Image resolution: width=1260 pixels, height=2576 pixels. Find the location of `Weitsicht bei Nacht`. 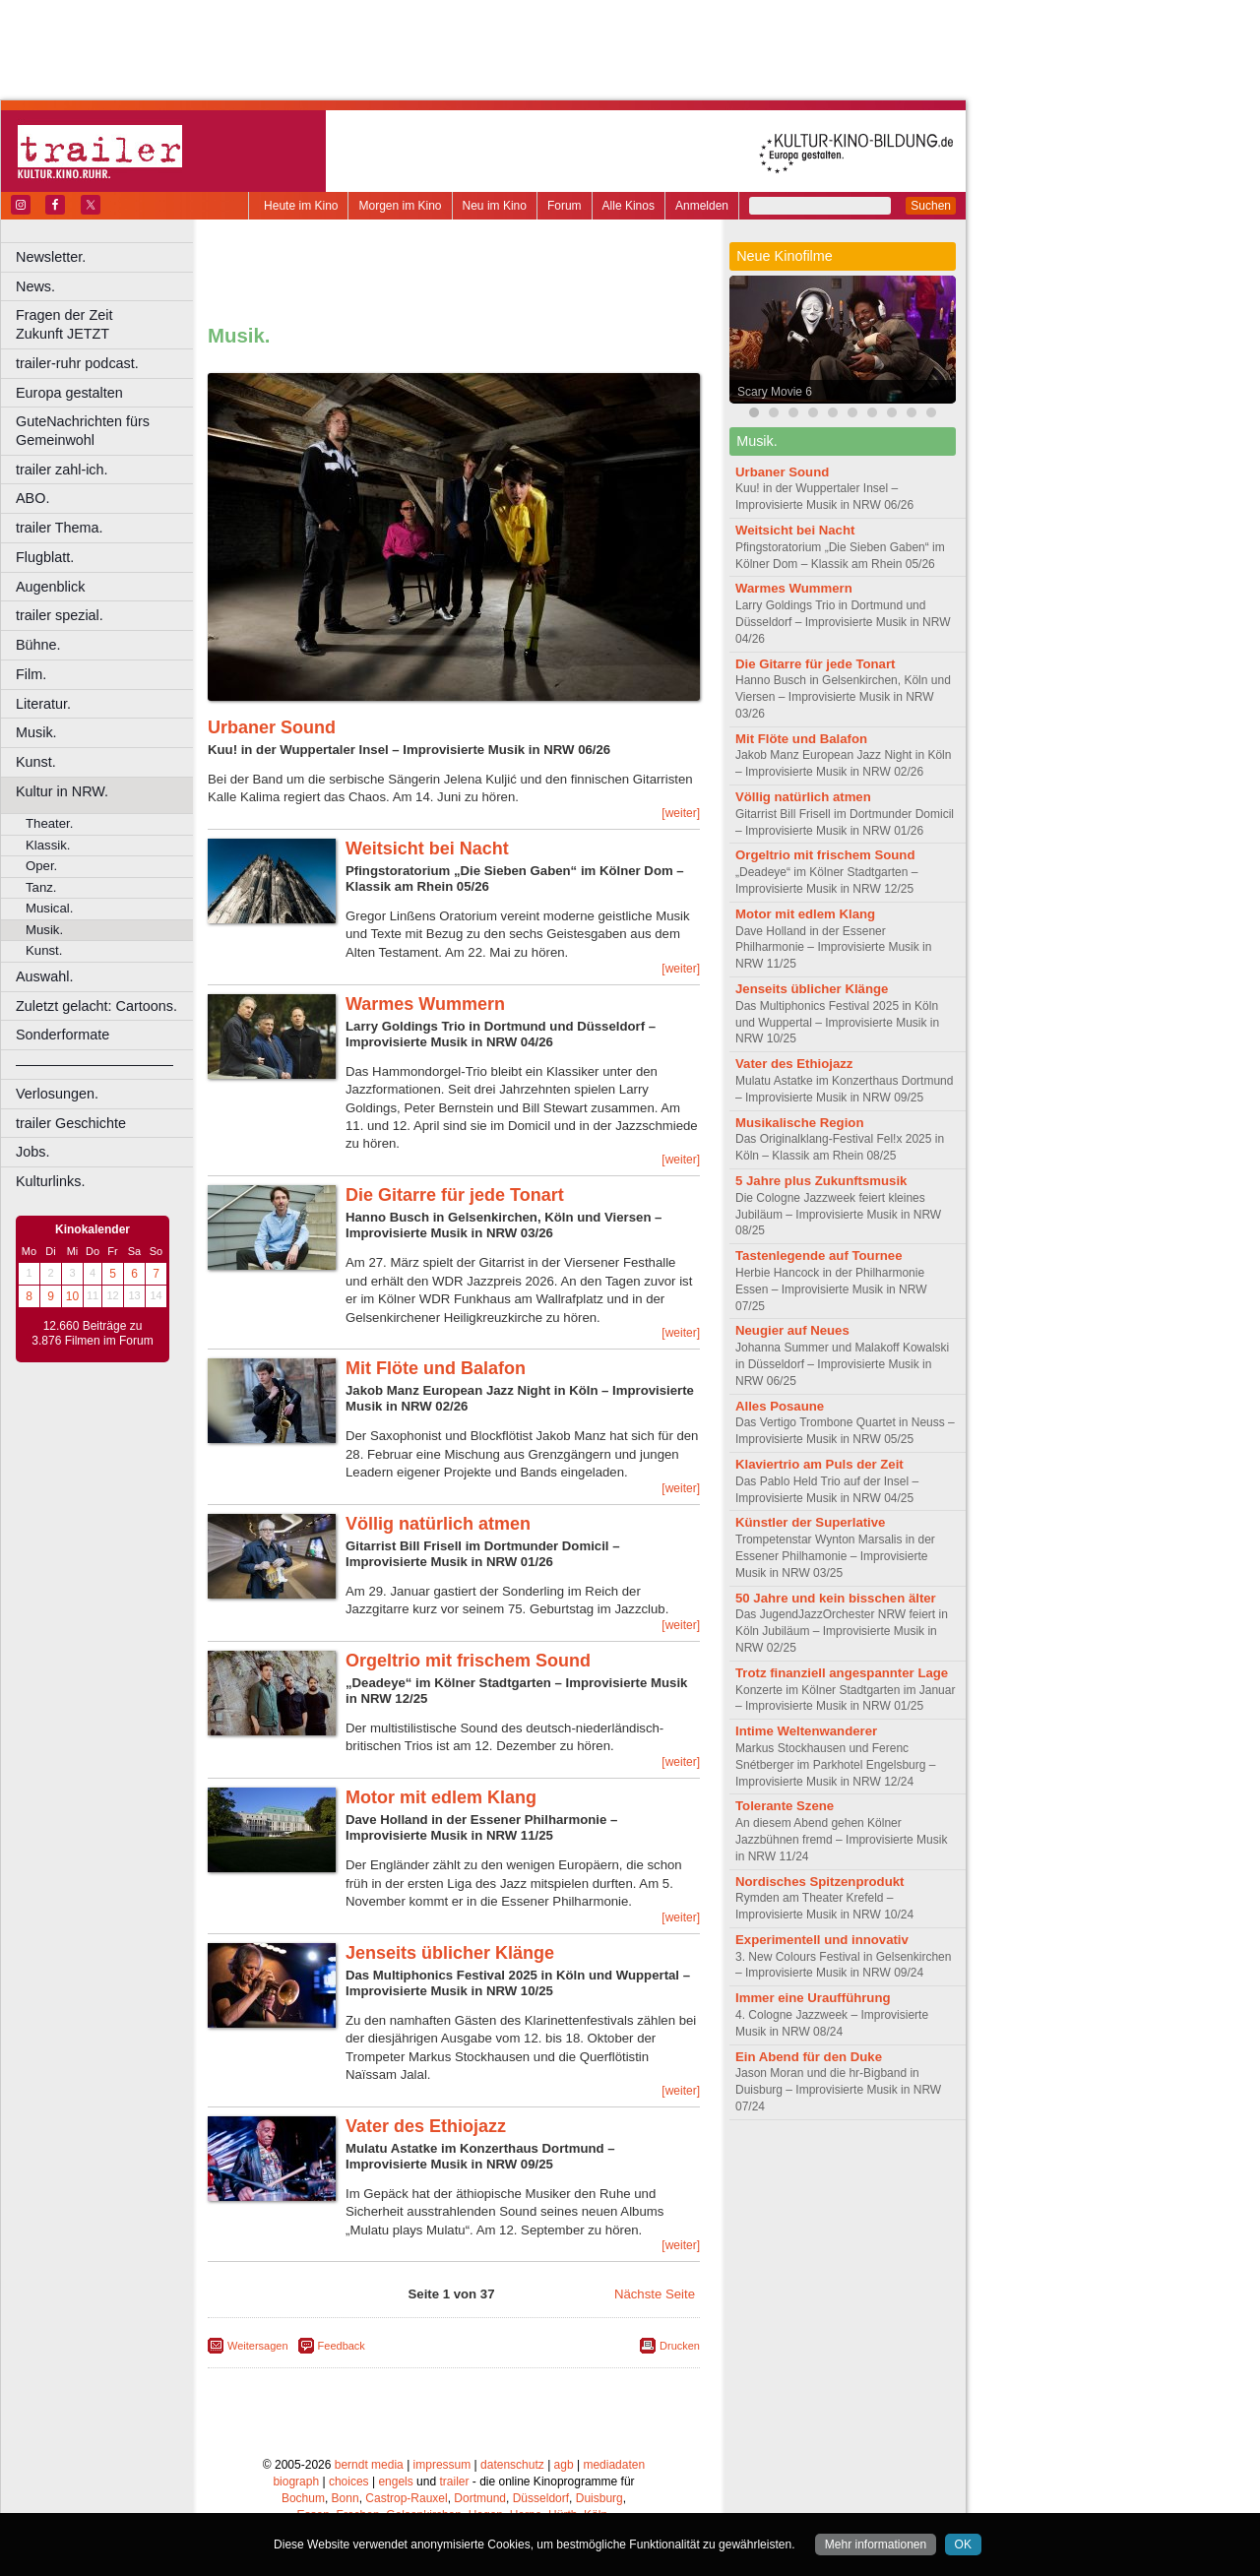

Weitsicht bei Nacht is located at coordinates (427, 848).